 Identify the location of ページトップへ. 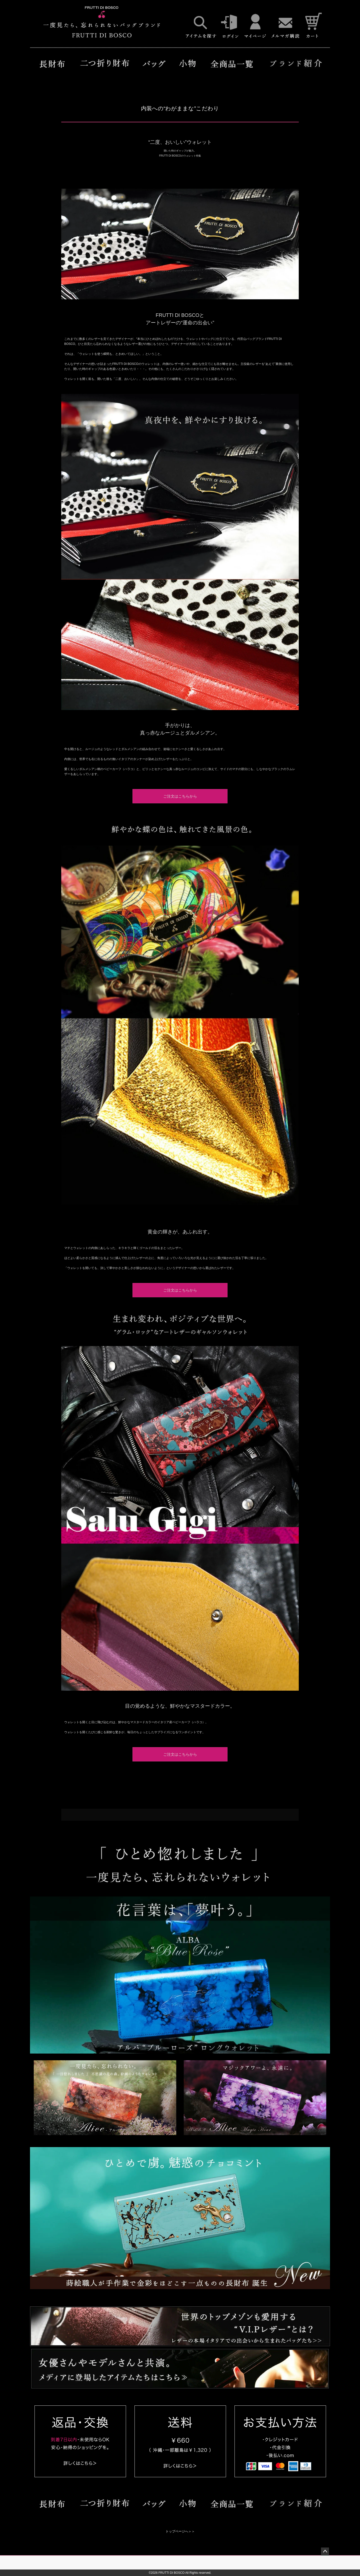
(325, 2551).